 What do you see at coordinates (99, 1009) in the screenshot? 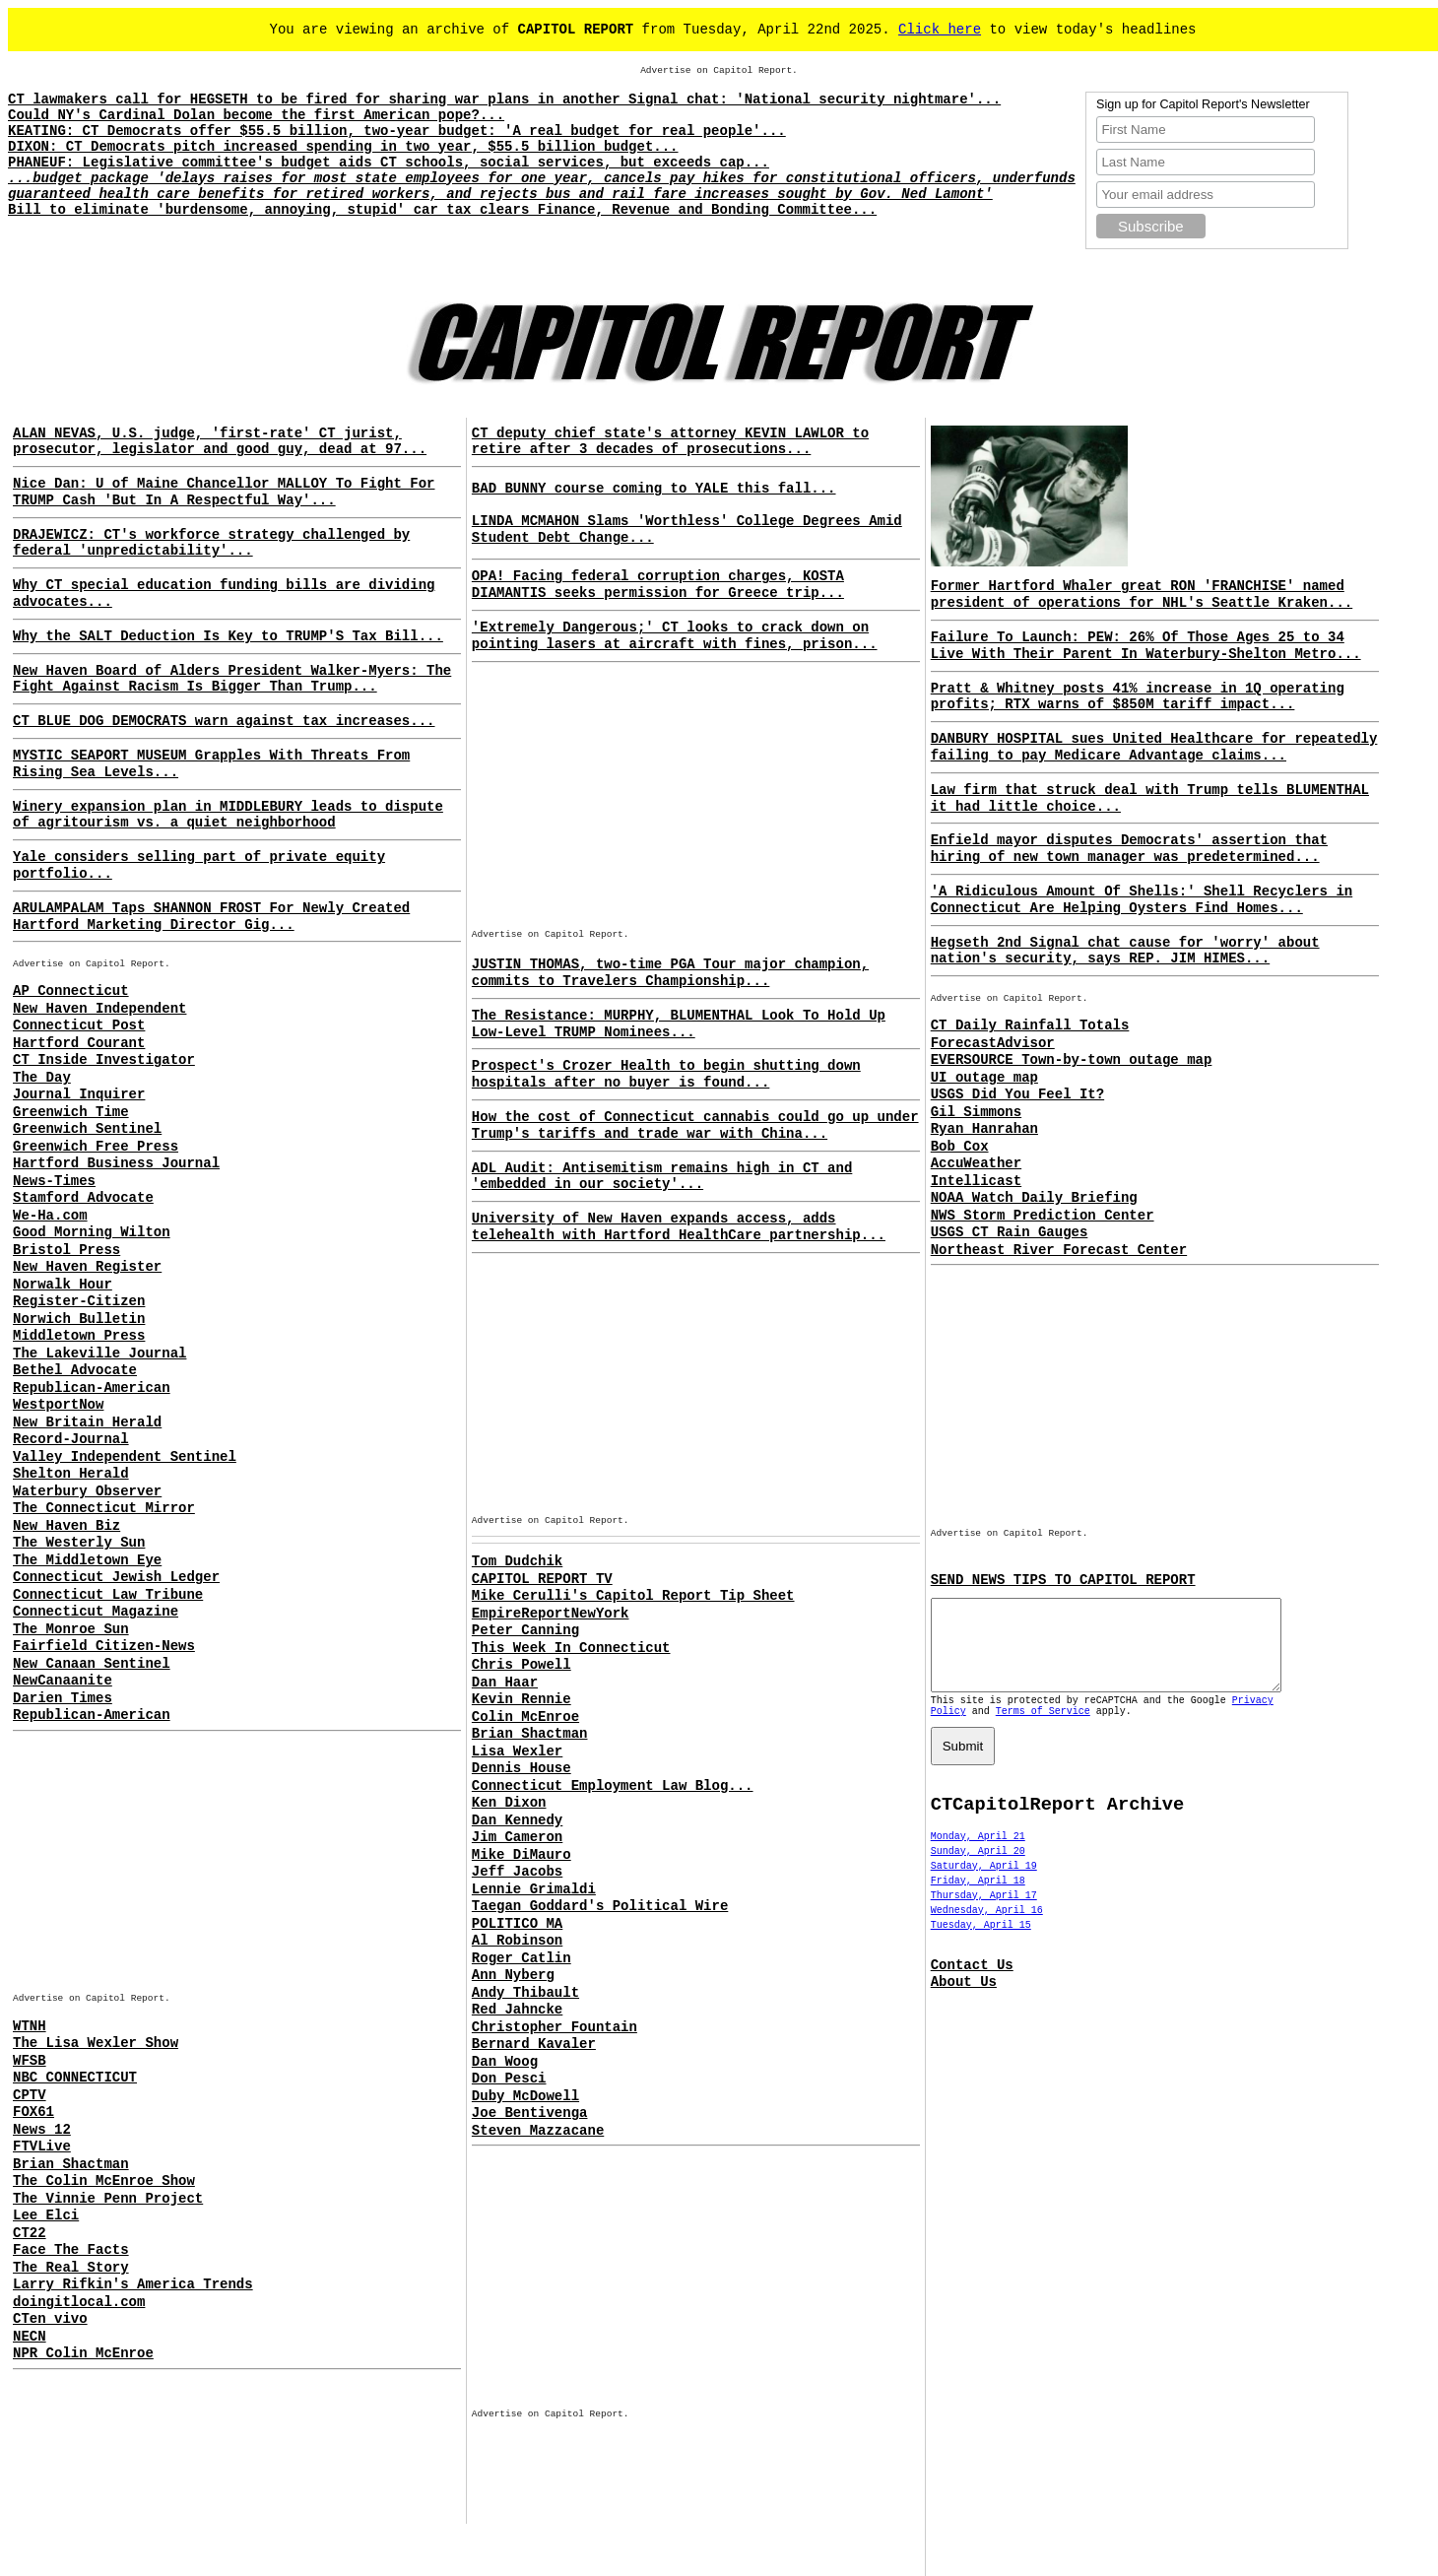
I see `New Haven Independent` at bounding box center [99, 1009].